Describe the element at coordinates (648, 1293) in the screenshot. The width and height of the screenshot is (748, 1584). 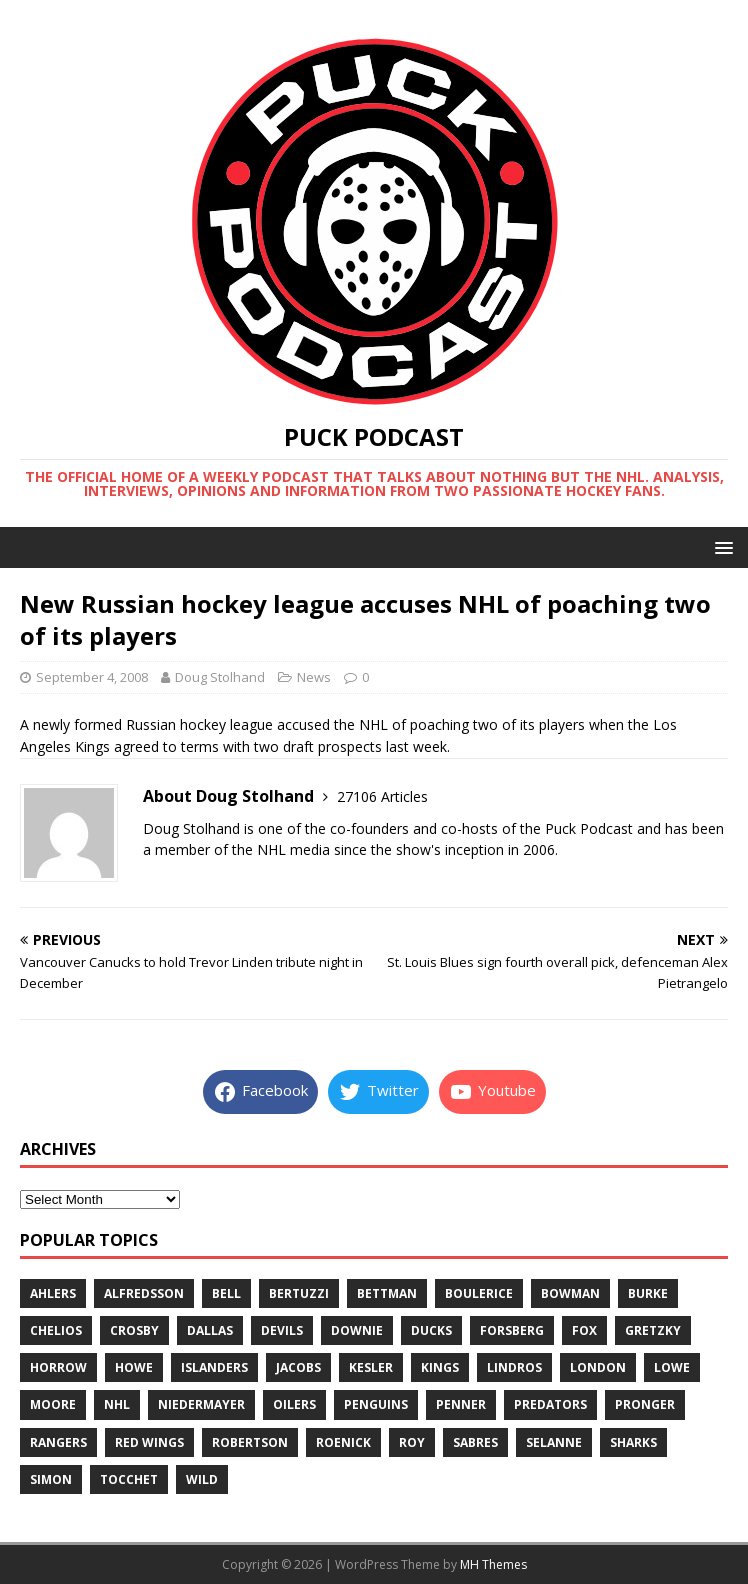
I see `burke` at that location.